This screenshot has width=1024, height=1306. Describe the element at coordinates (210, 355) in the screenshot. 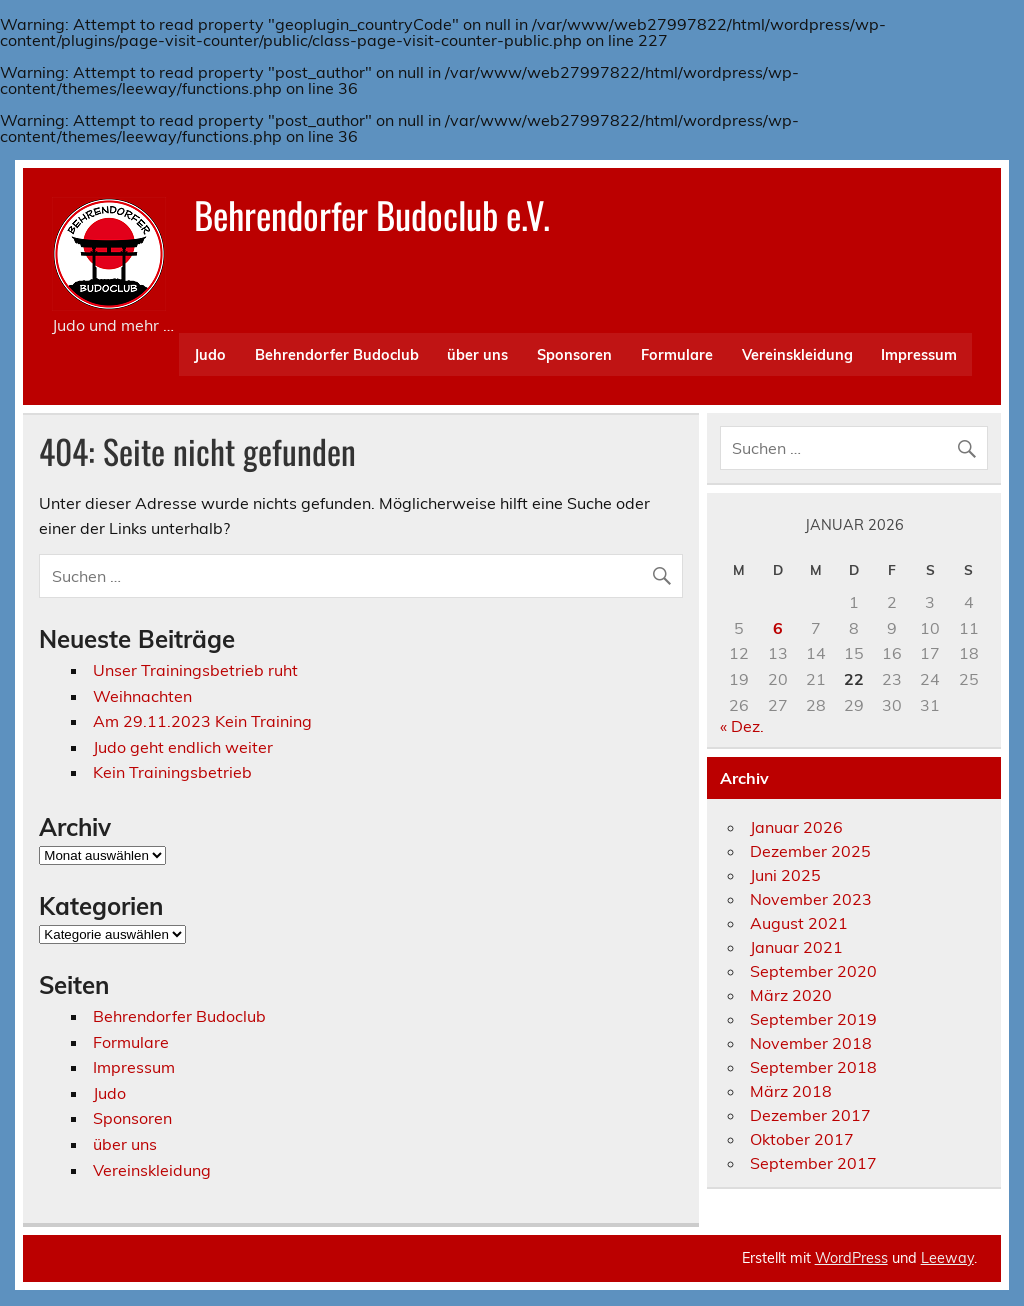

I see `Judo` at that location.